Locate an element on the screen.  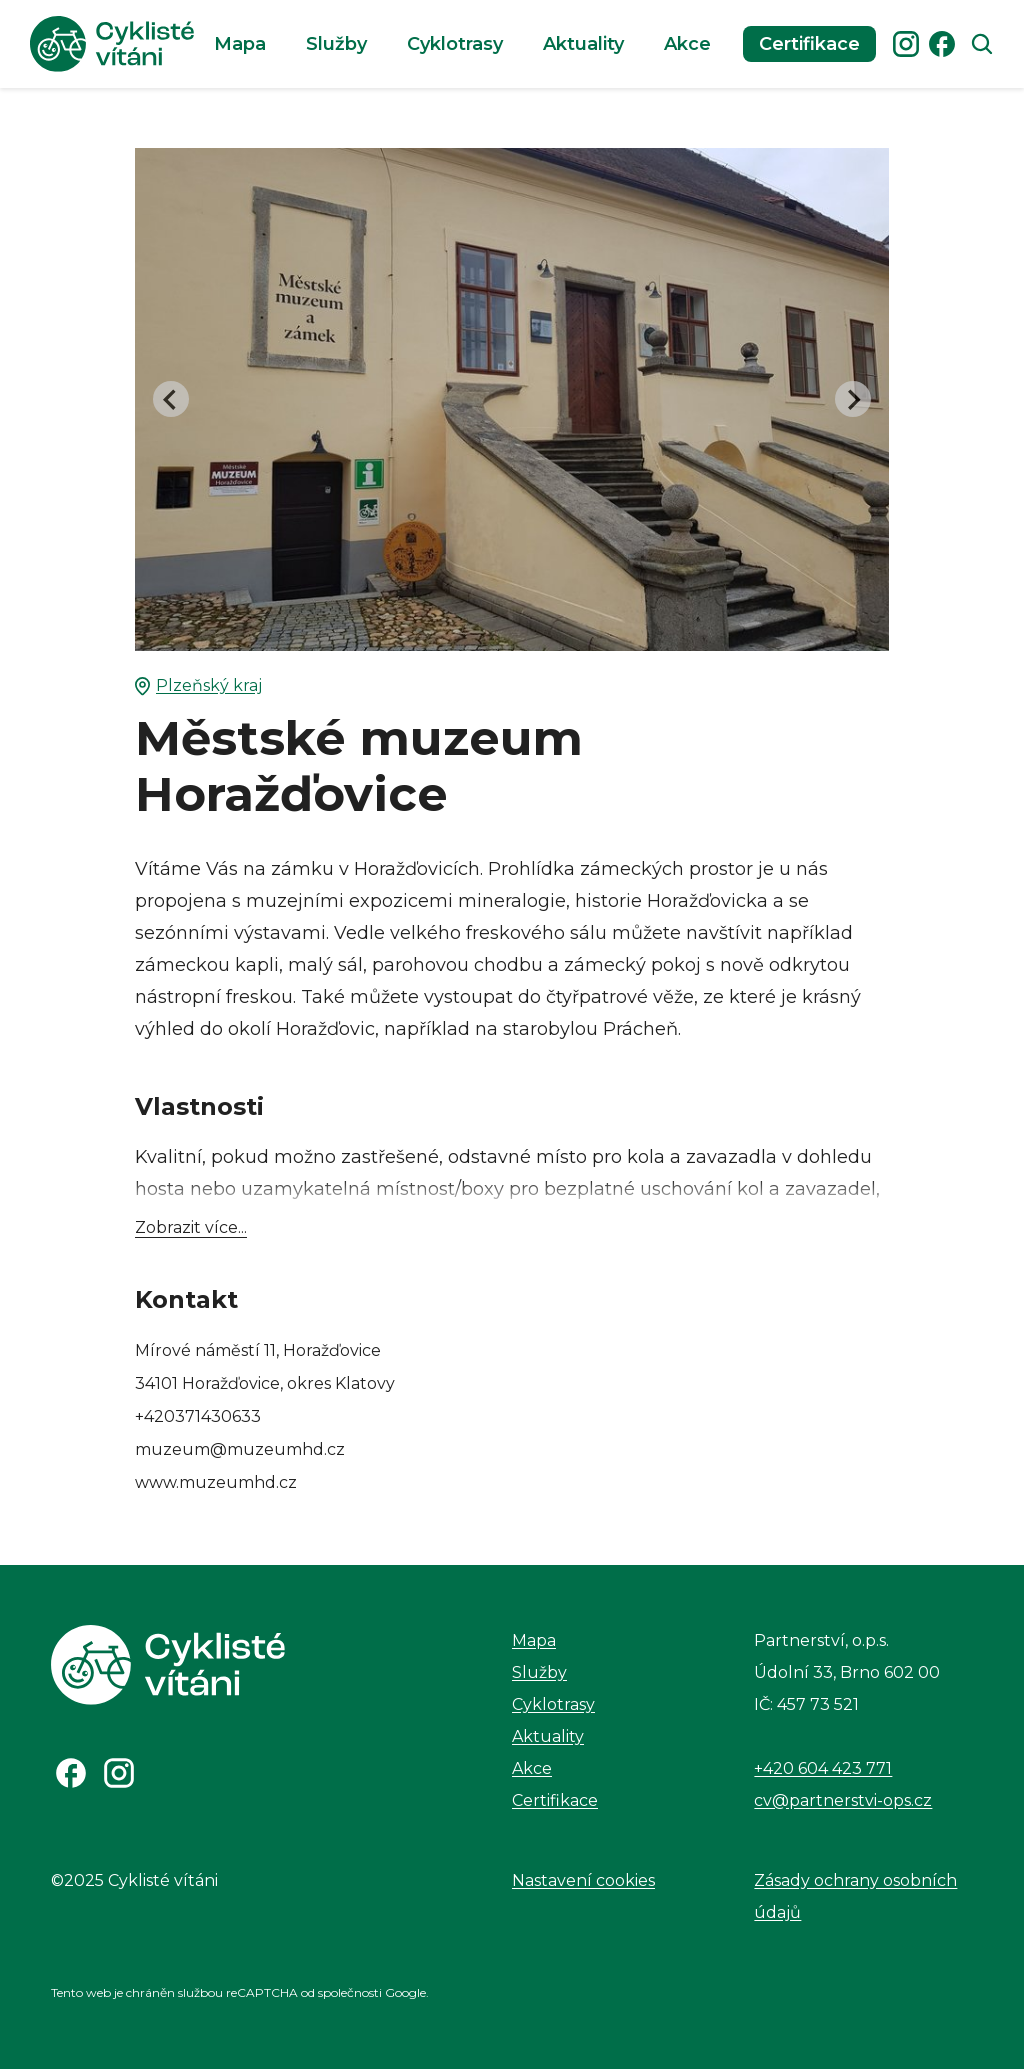
Aktuality is located at coordinates (583, 44).